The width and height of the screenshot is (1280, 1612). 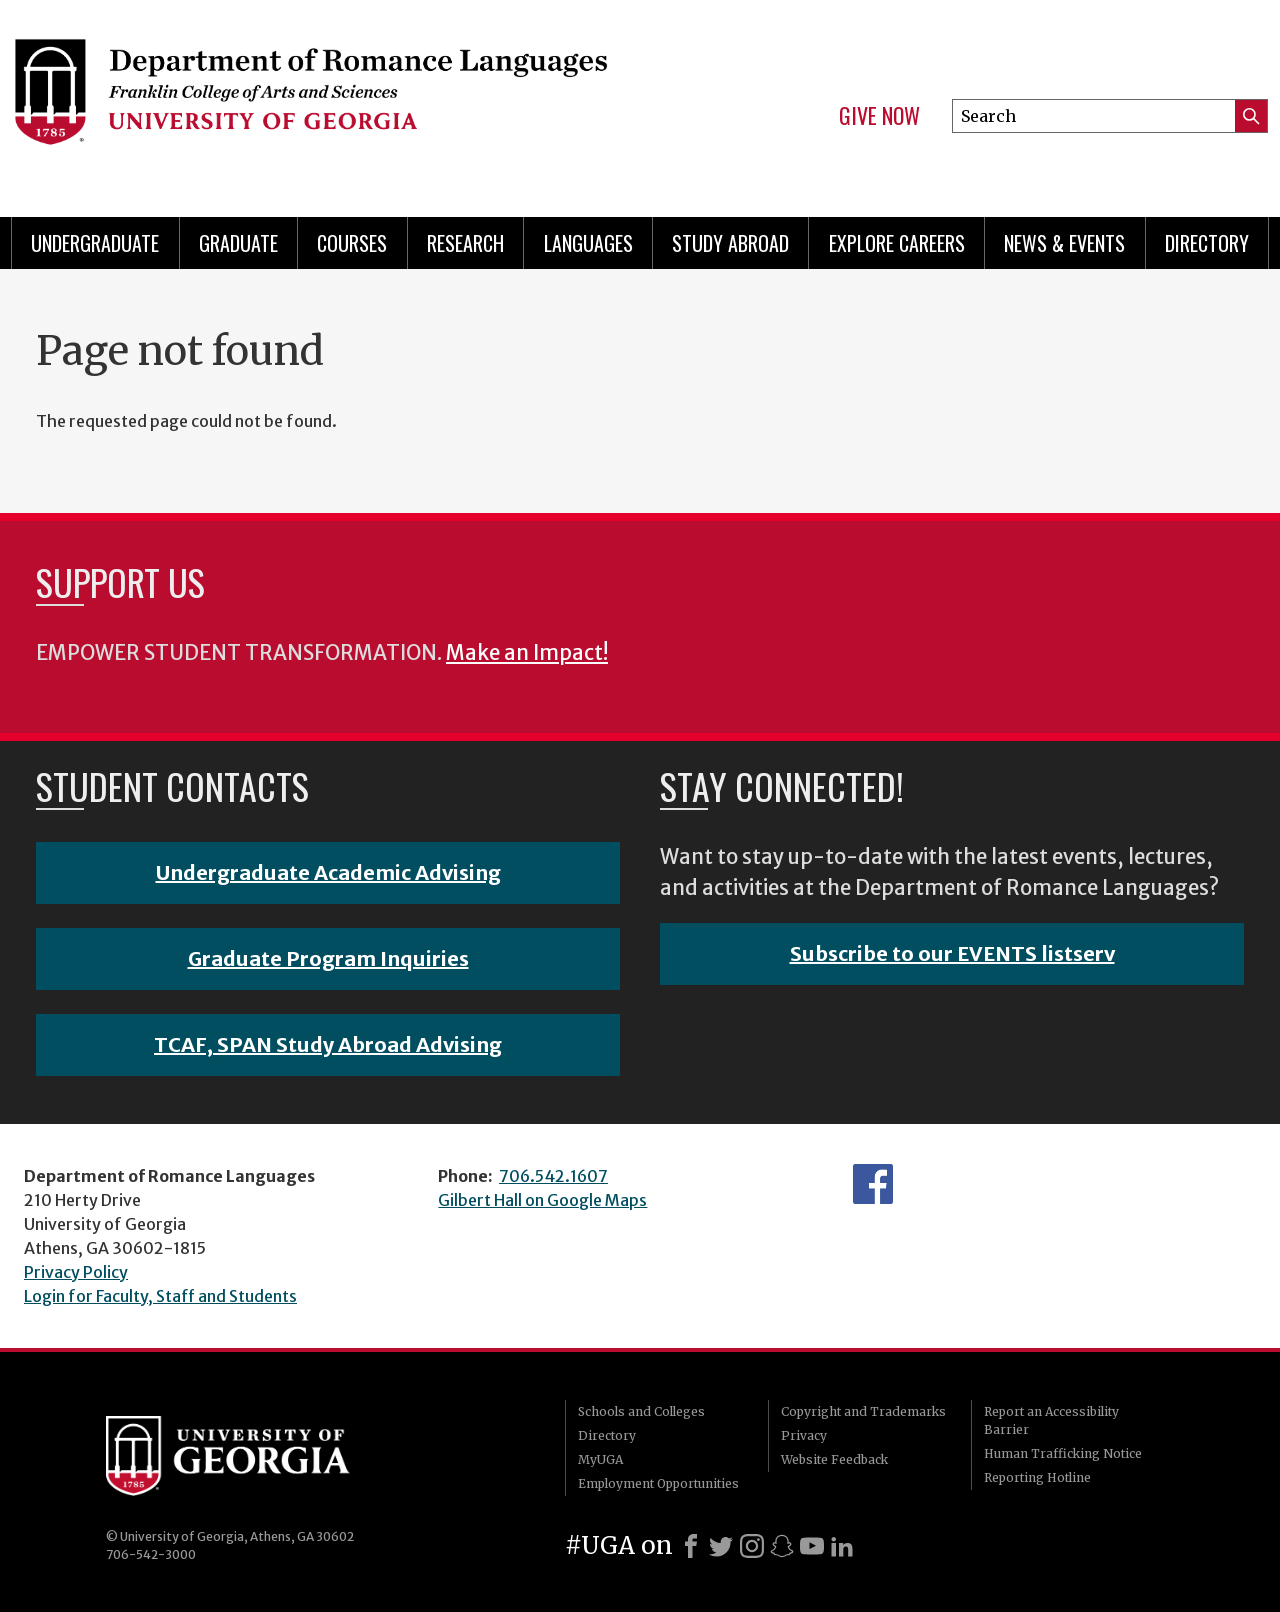 What do you see at coordinates (76, 1272) in the screenshot?
I see `Privacy Policy` at bounding box center [76, 1272].